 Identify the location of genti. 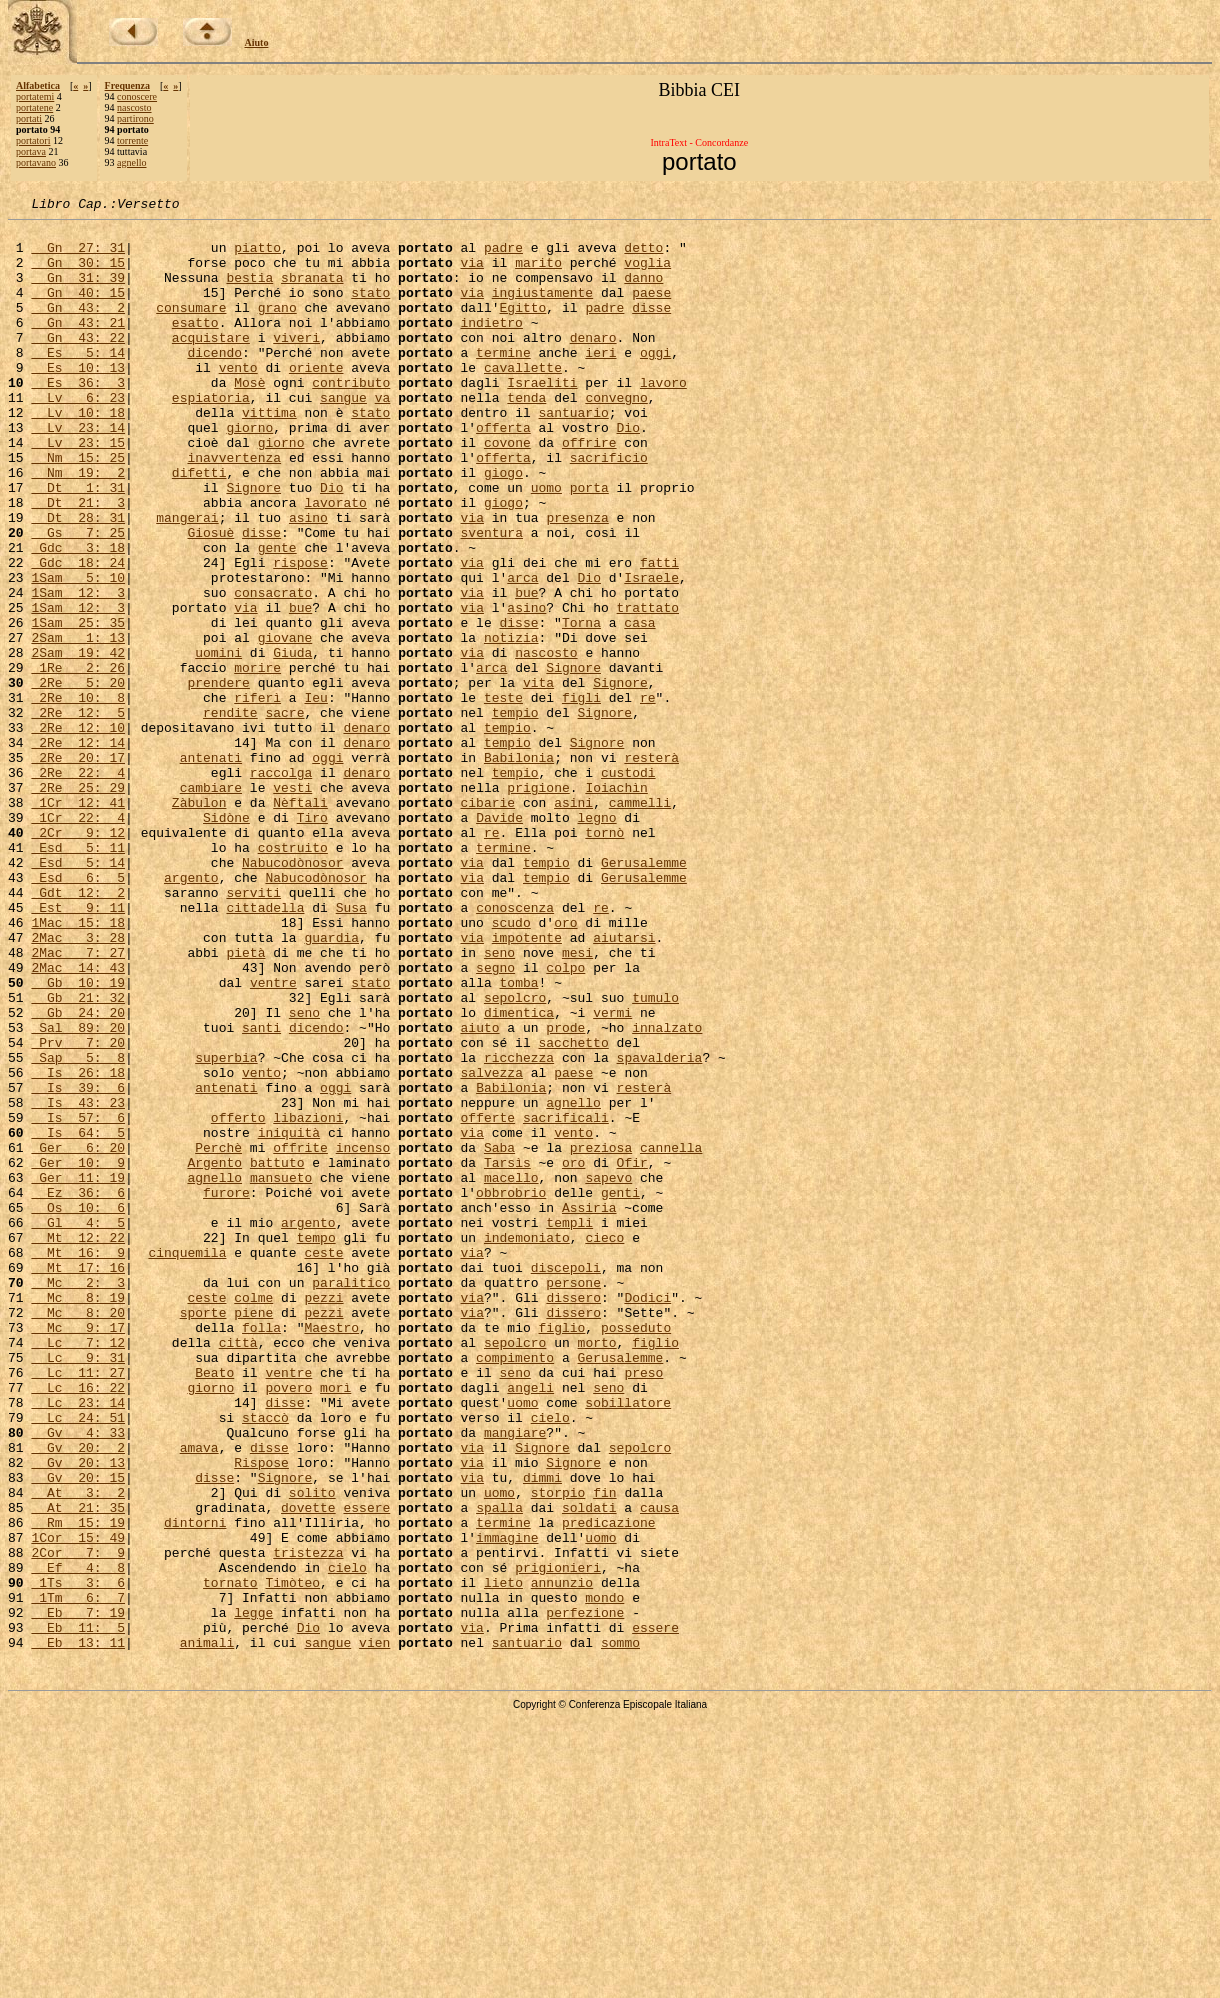
(620, 1390).